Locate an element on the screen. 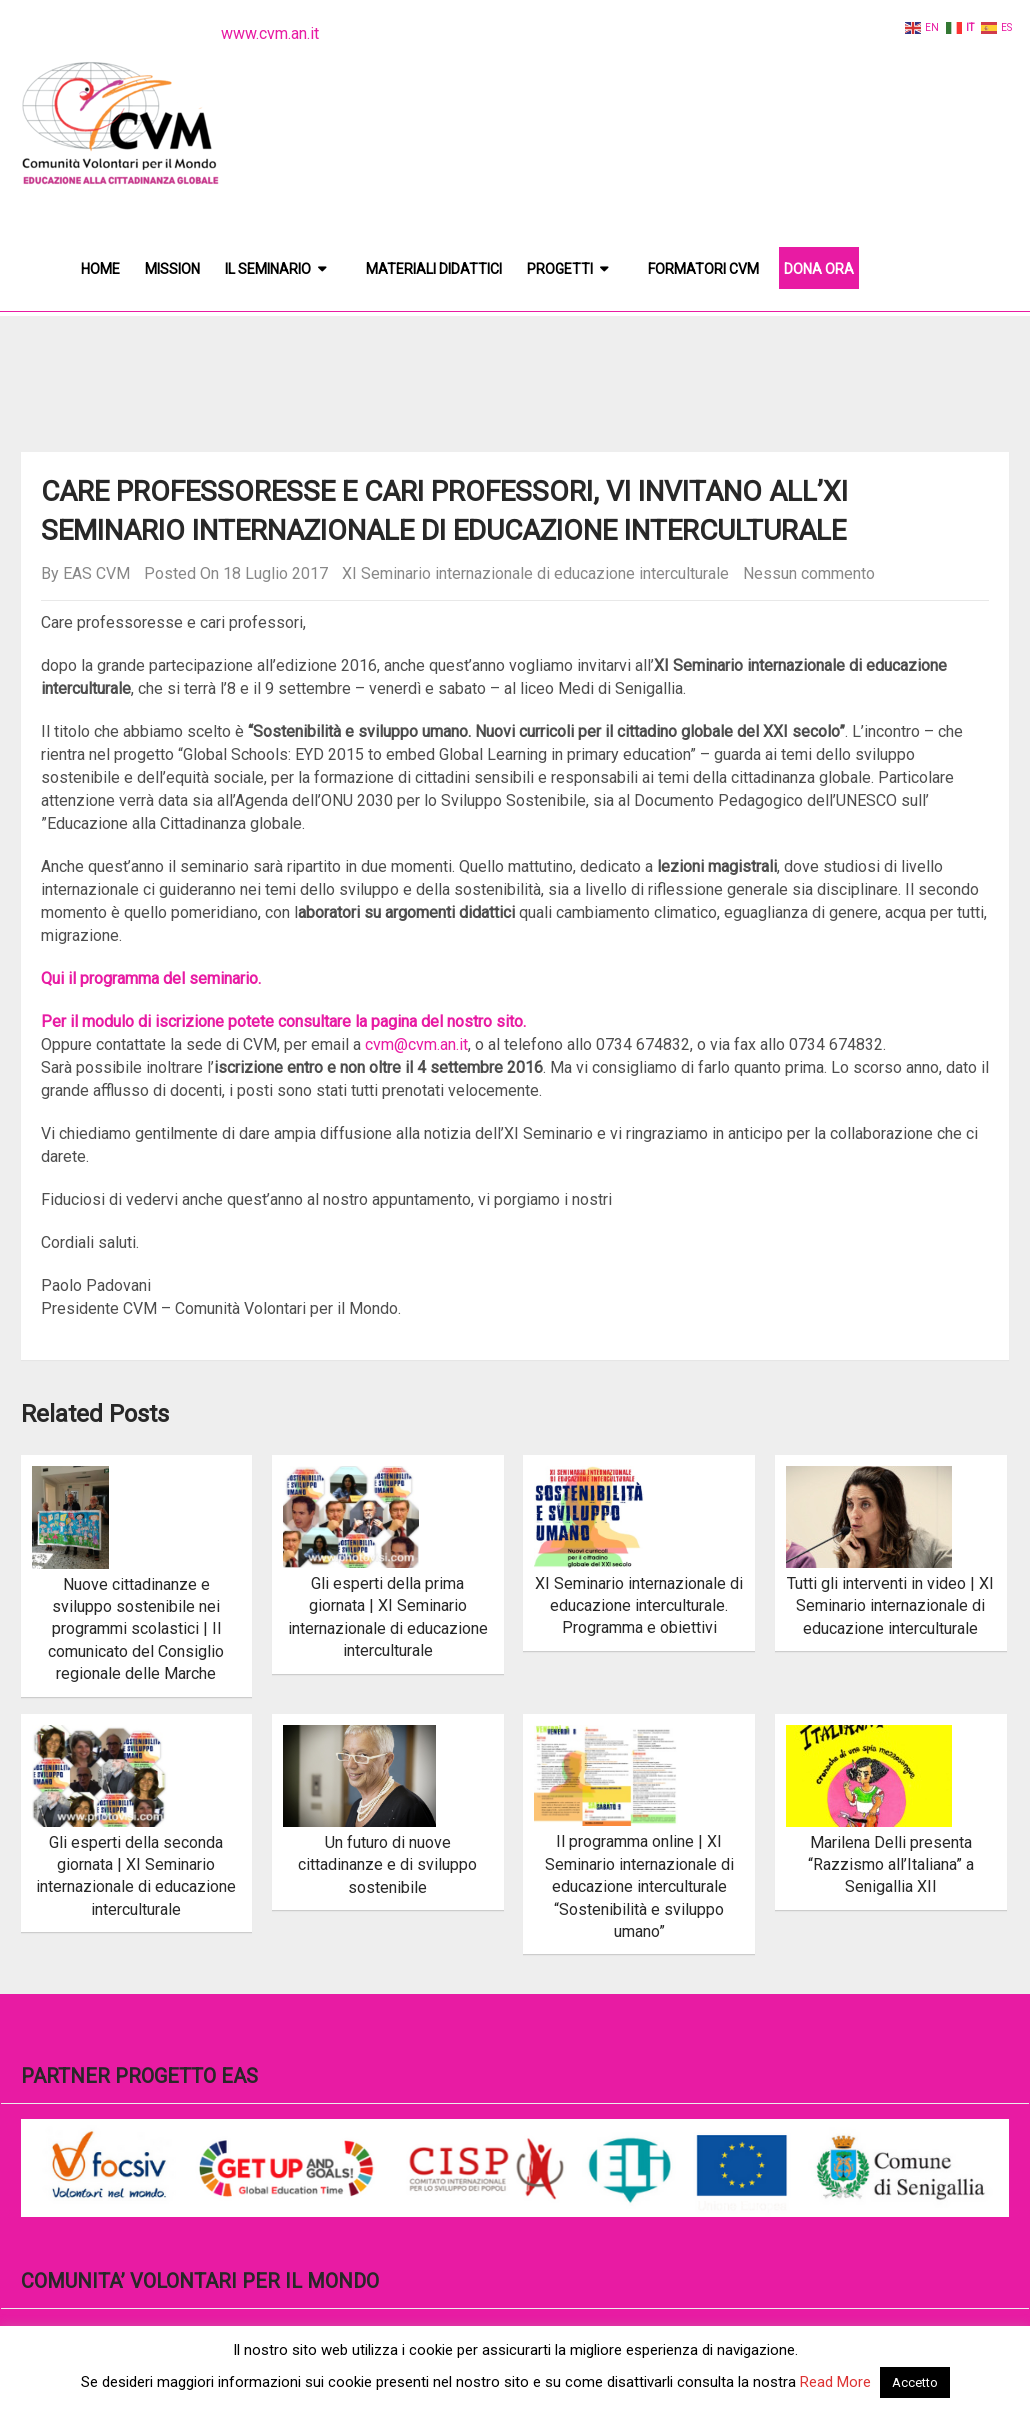 The width and height of the screenshot is (1030, 2410). Home is located at coordinates (100, 269).